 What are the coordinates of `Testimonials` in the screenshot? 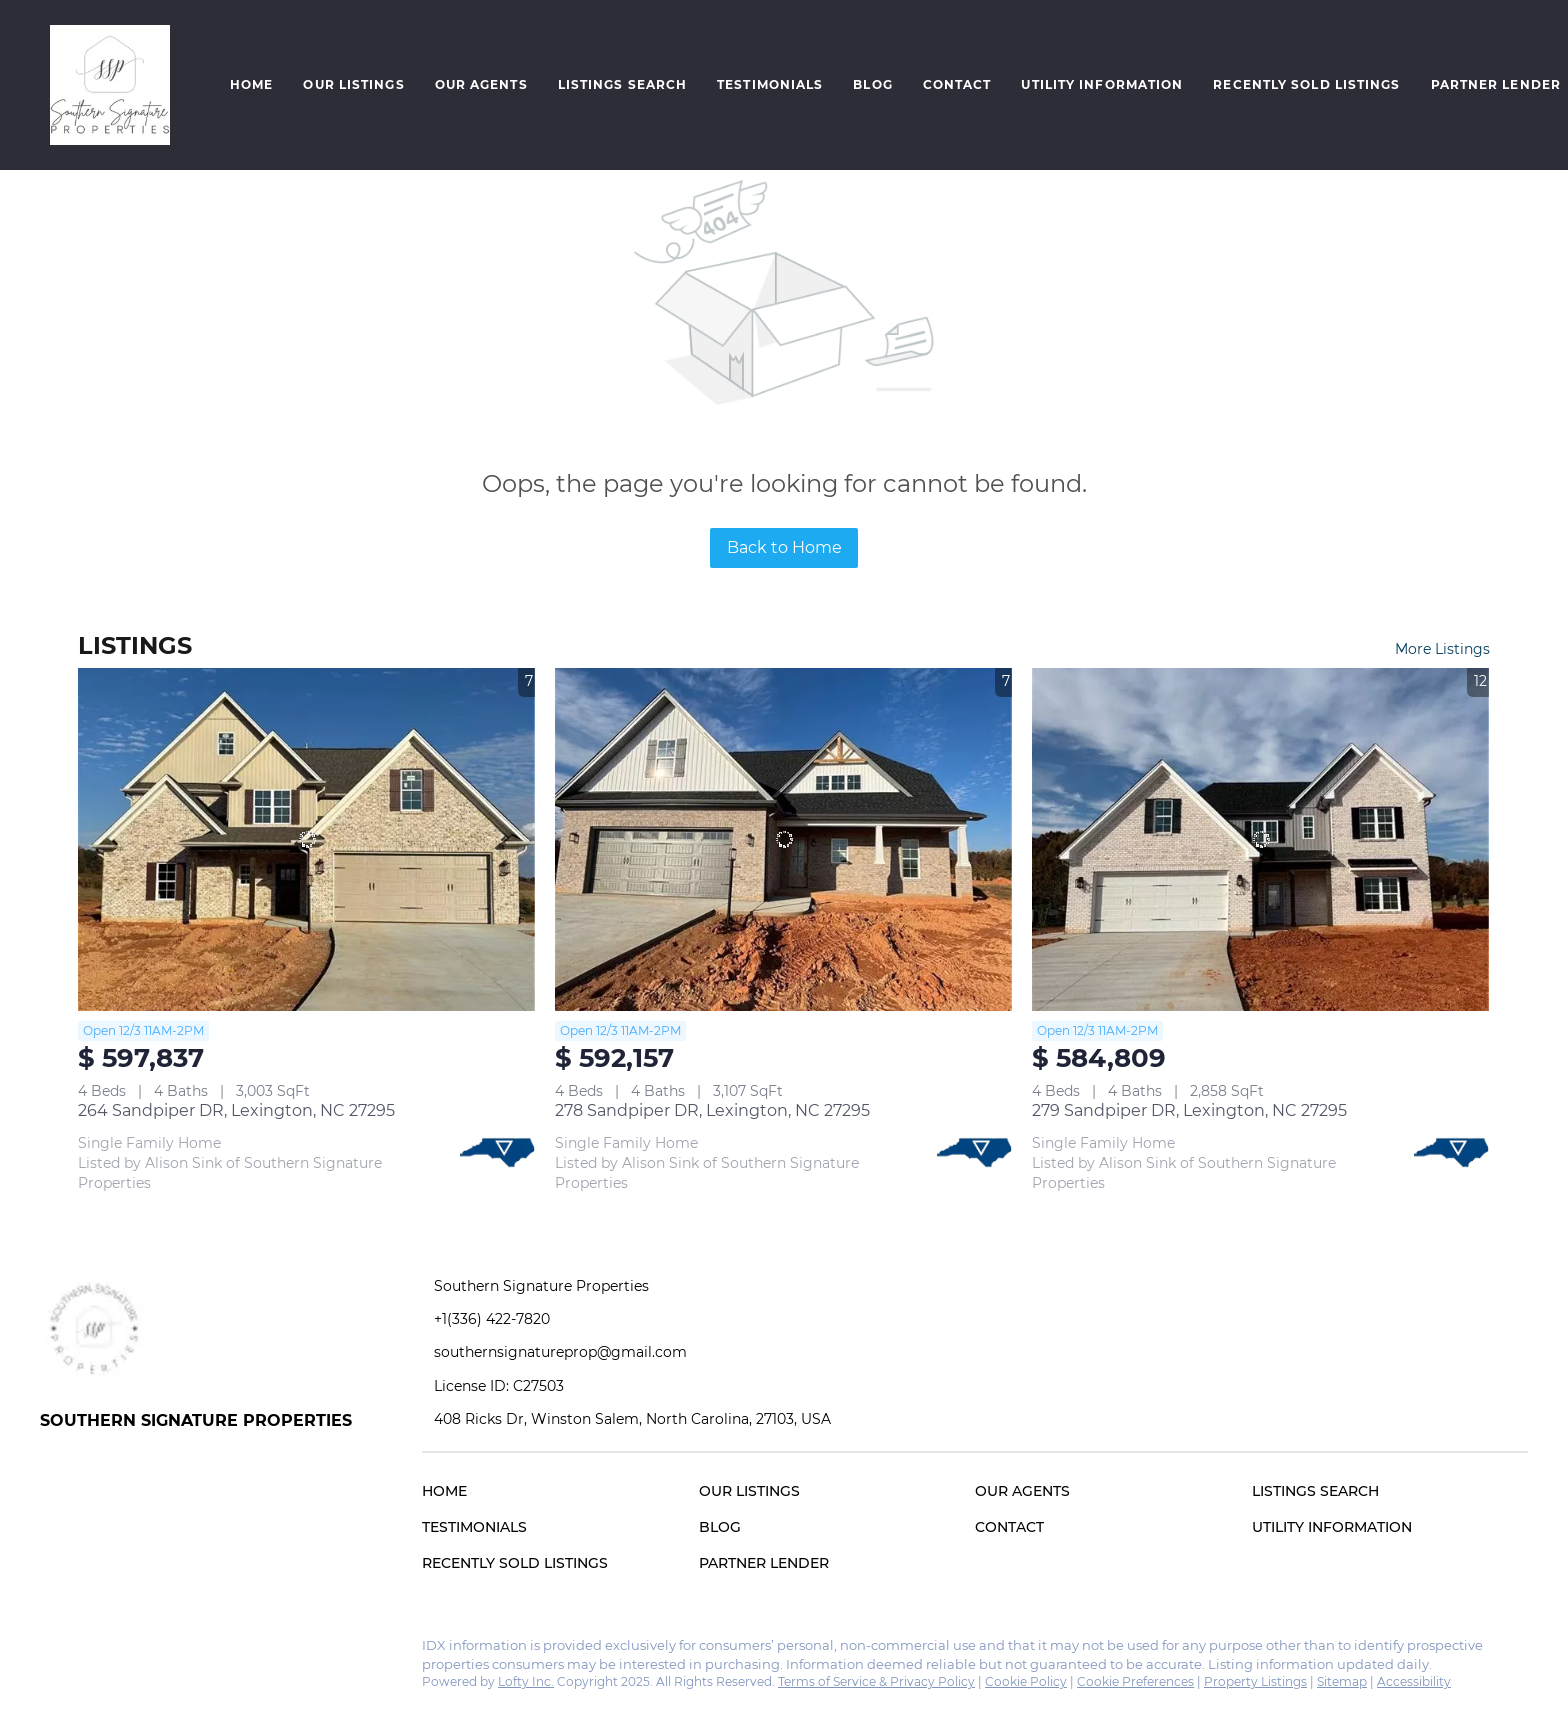 It's located at (770, 84).